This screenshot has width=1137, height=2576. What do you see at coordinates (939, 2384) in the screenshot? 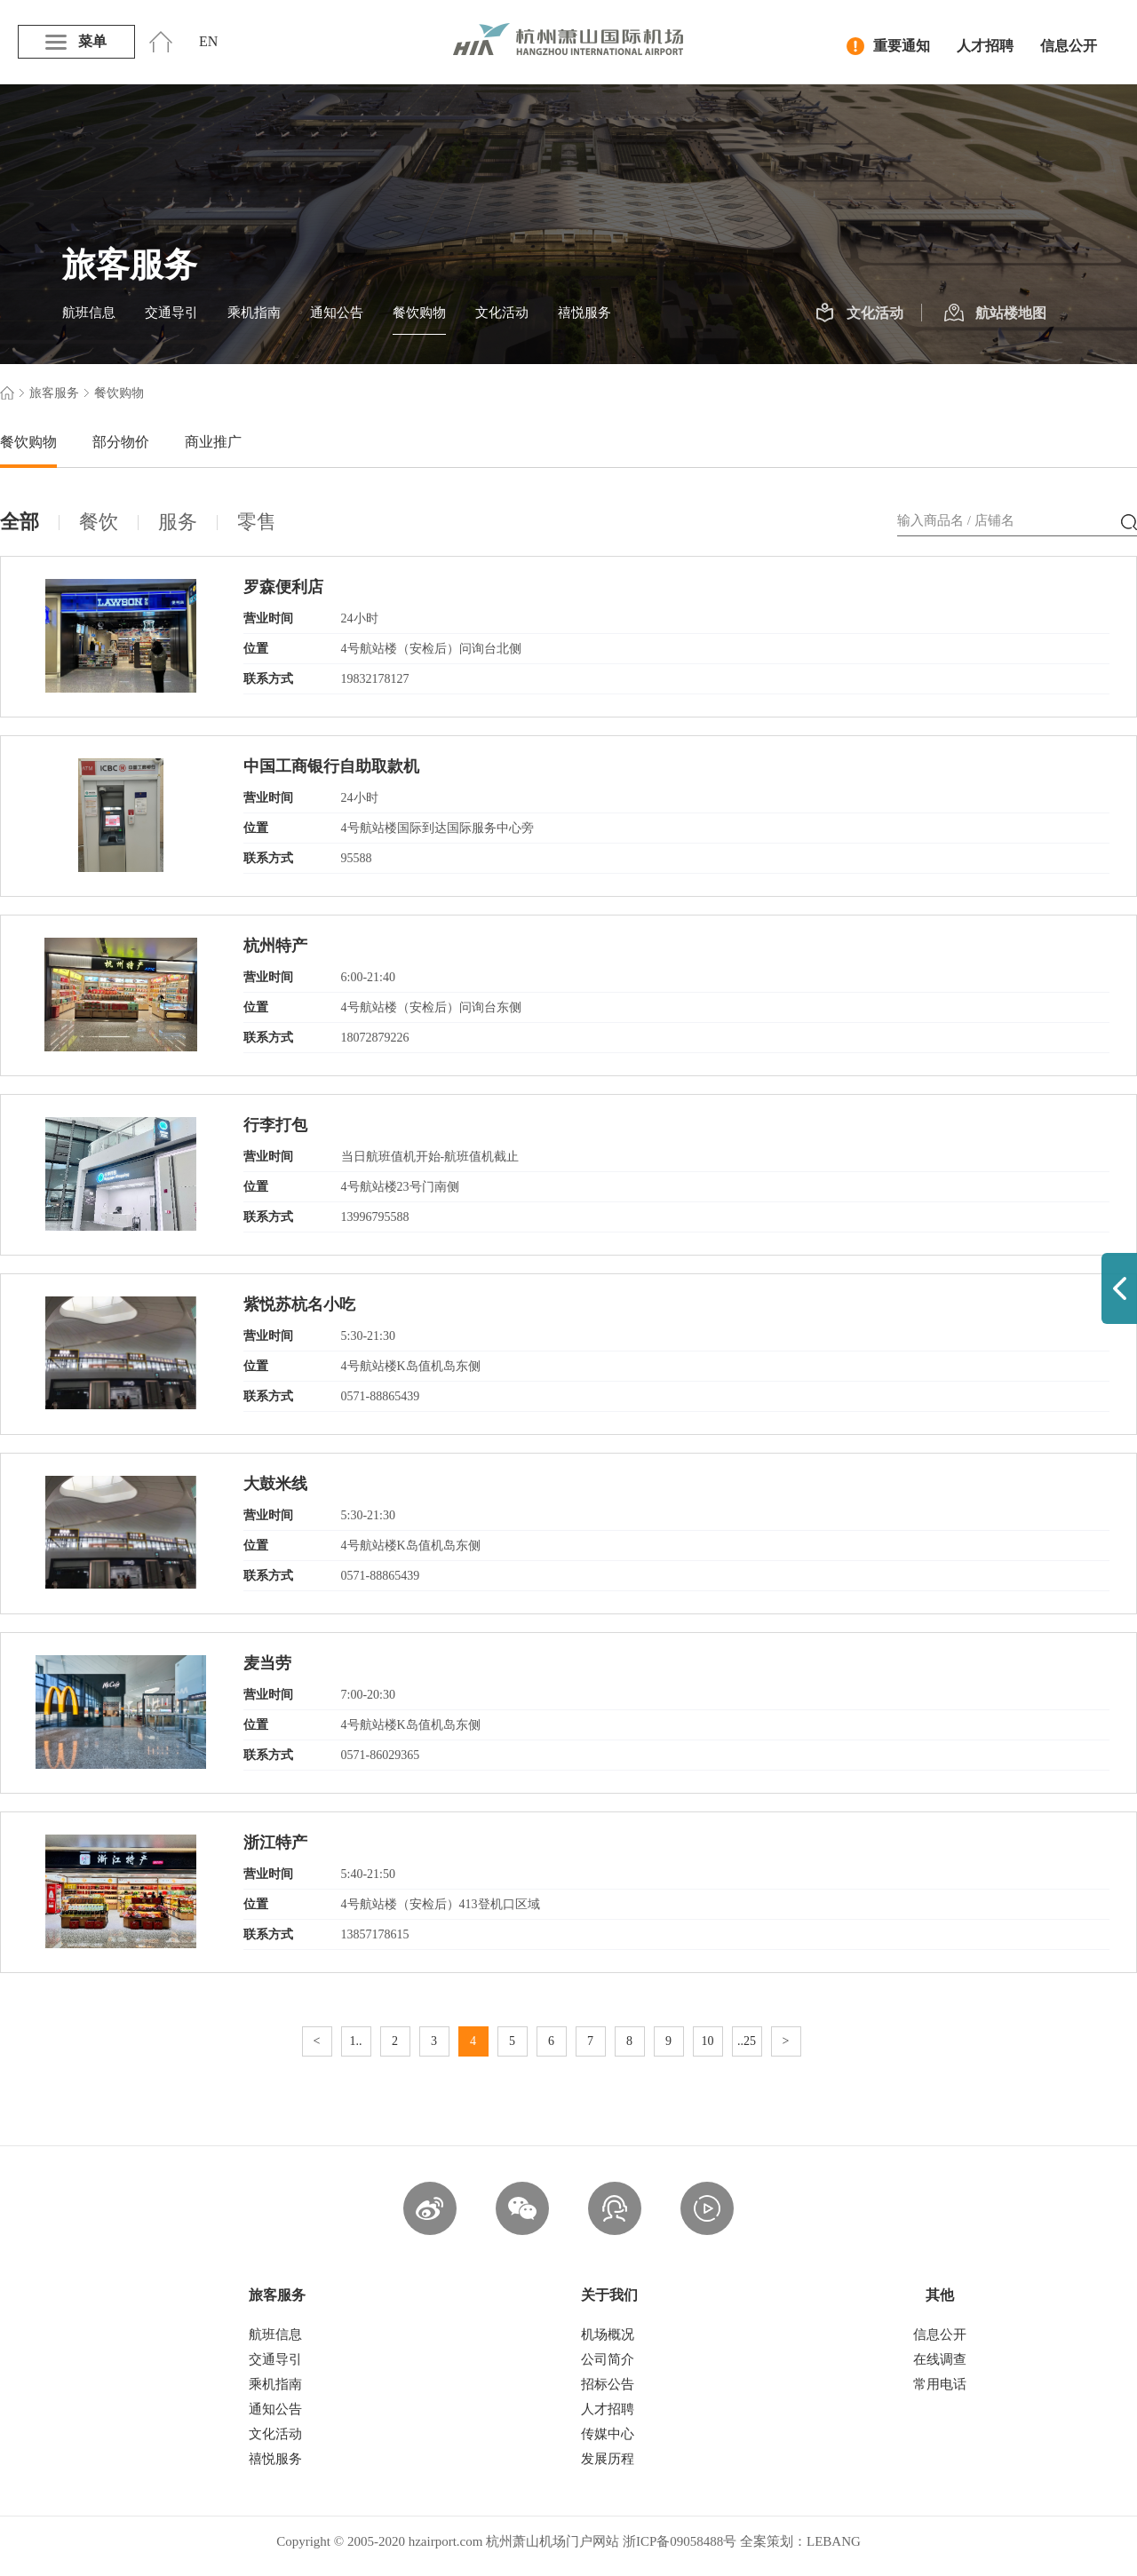
I see `常用电话` at bounding box center [939, 2384].